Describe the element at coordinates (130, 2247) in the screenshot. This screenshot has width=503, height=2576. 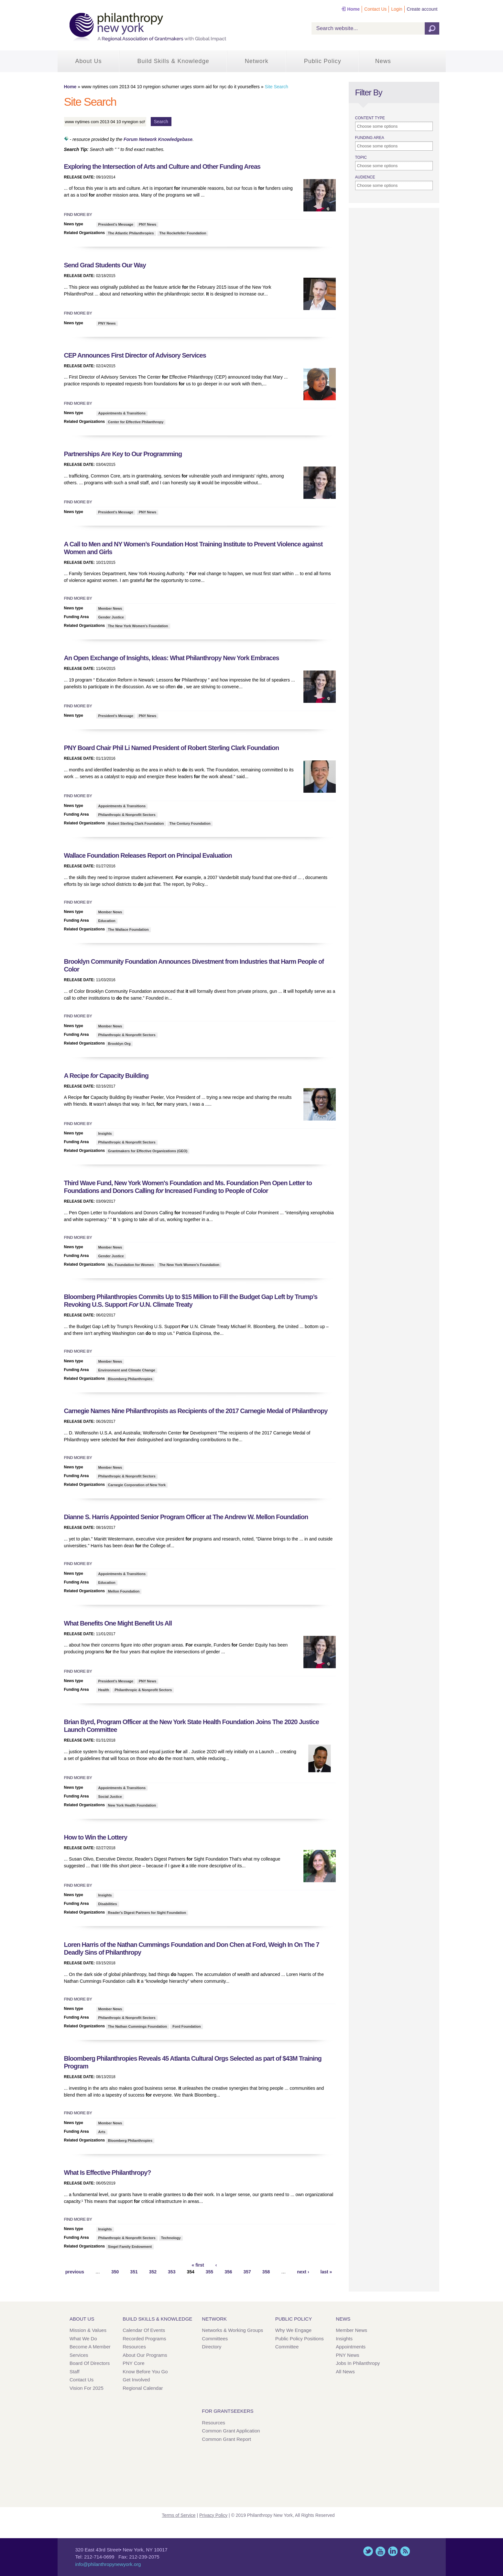
I see `Siegel Family Endowment` at that location.